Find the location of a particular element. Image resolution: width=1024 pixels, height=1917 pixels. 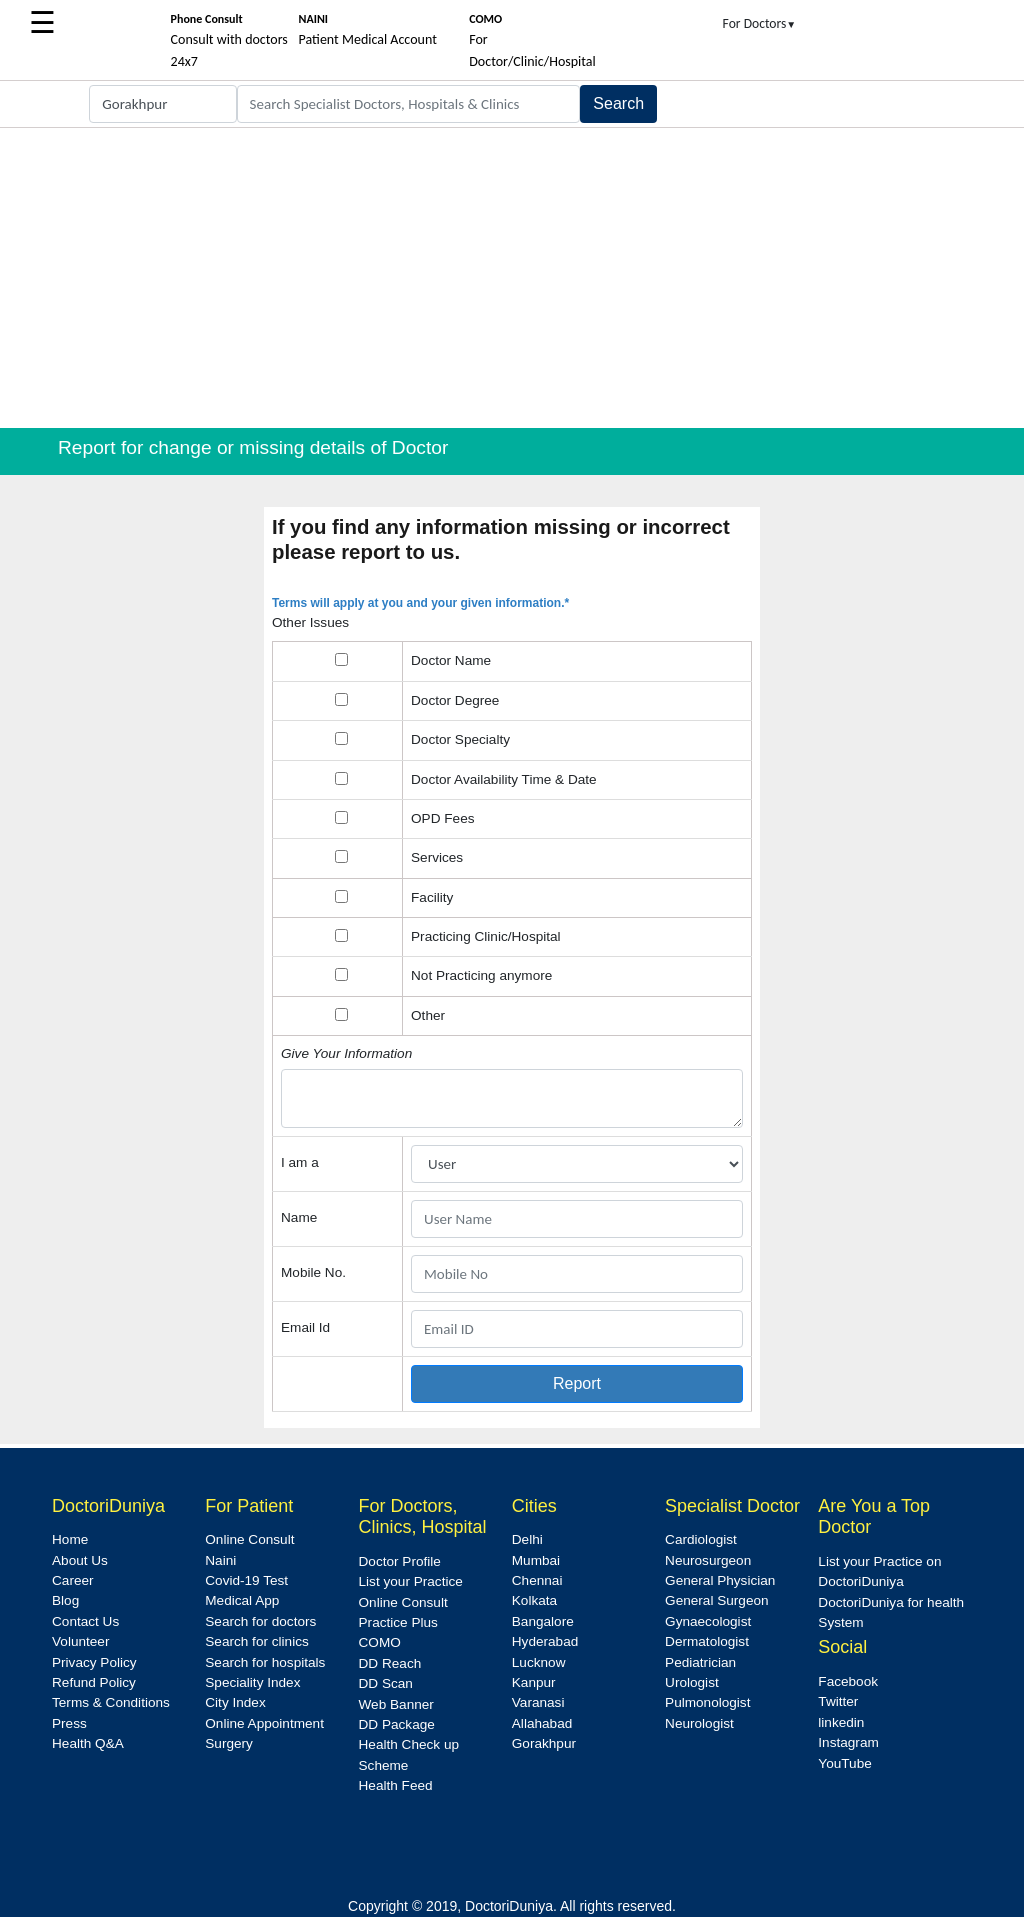

Varanasi is located at coordinates (538, 1702).